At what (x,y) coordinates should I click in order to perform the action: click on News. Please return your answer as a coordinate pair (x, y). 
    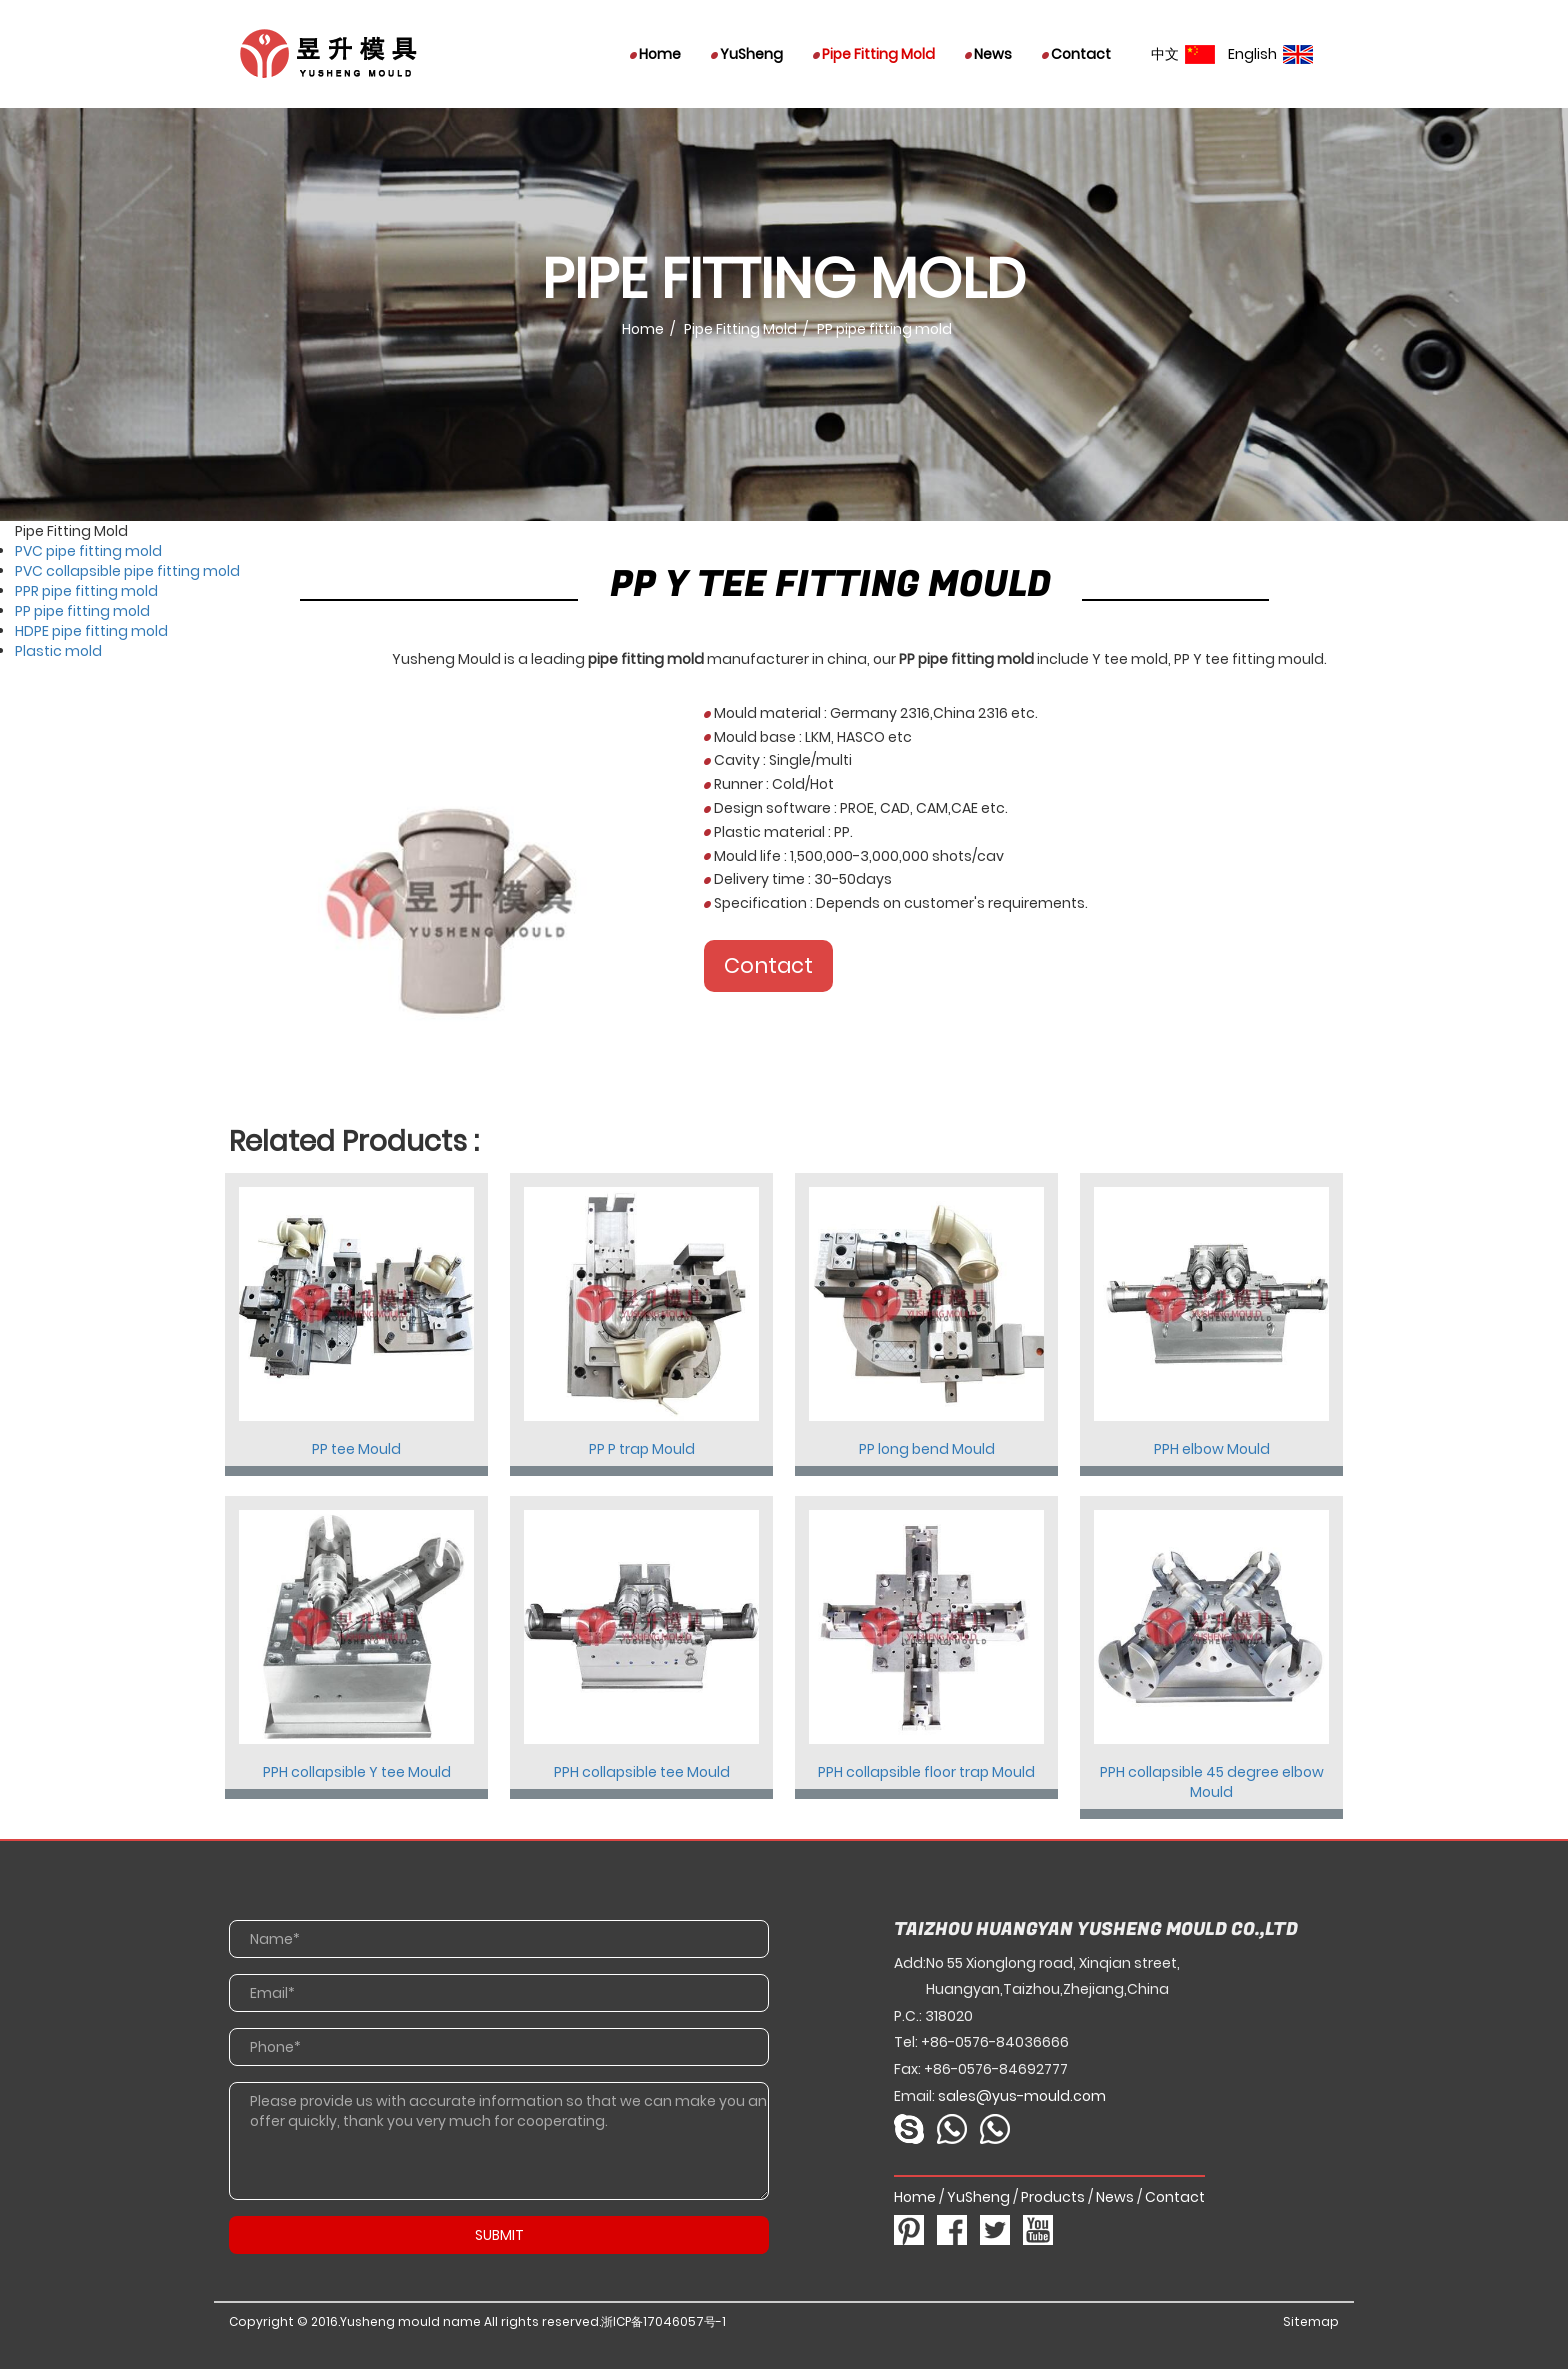
    Looking at the image, I should click on (988, 54).